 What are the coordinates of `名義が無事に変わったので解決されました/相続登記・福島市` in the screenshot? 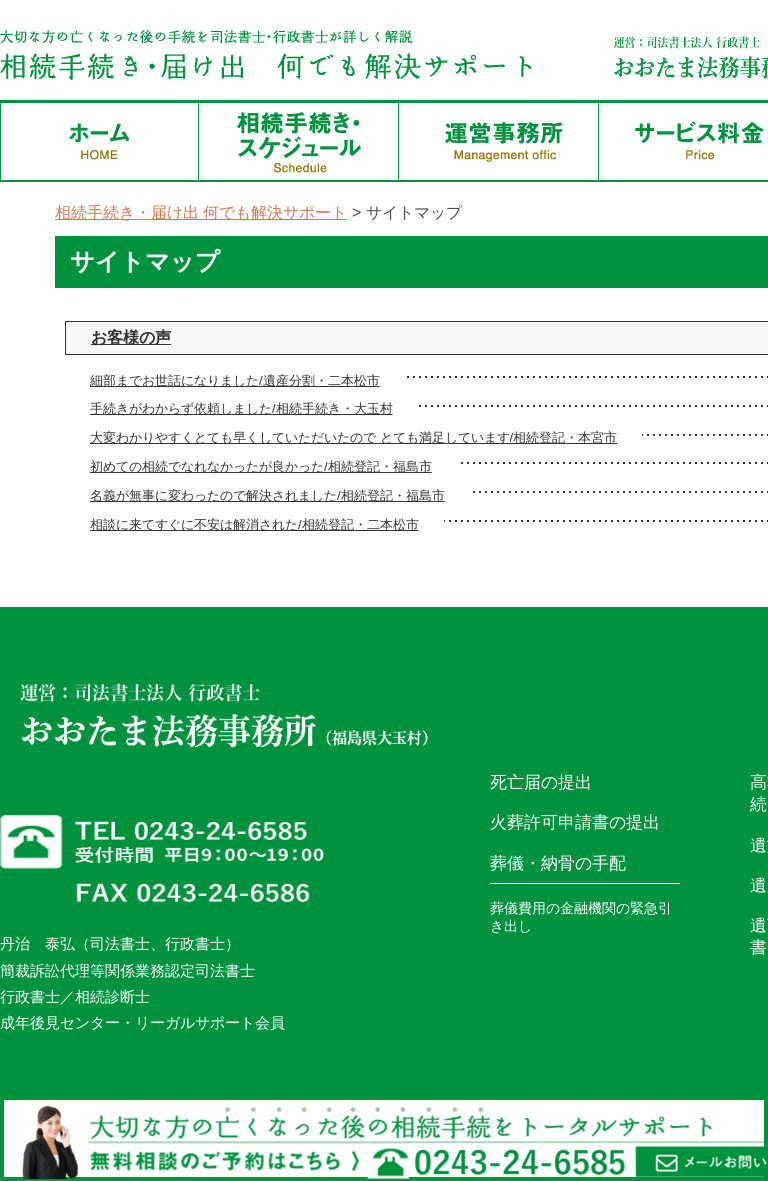 It's located at (267, 495).